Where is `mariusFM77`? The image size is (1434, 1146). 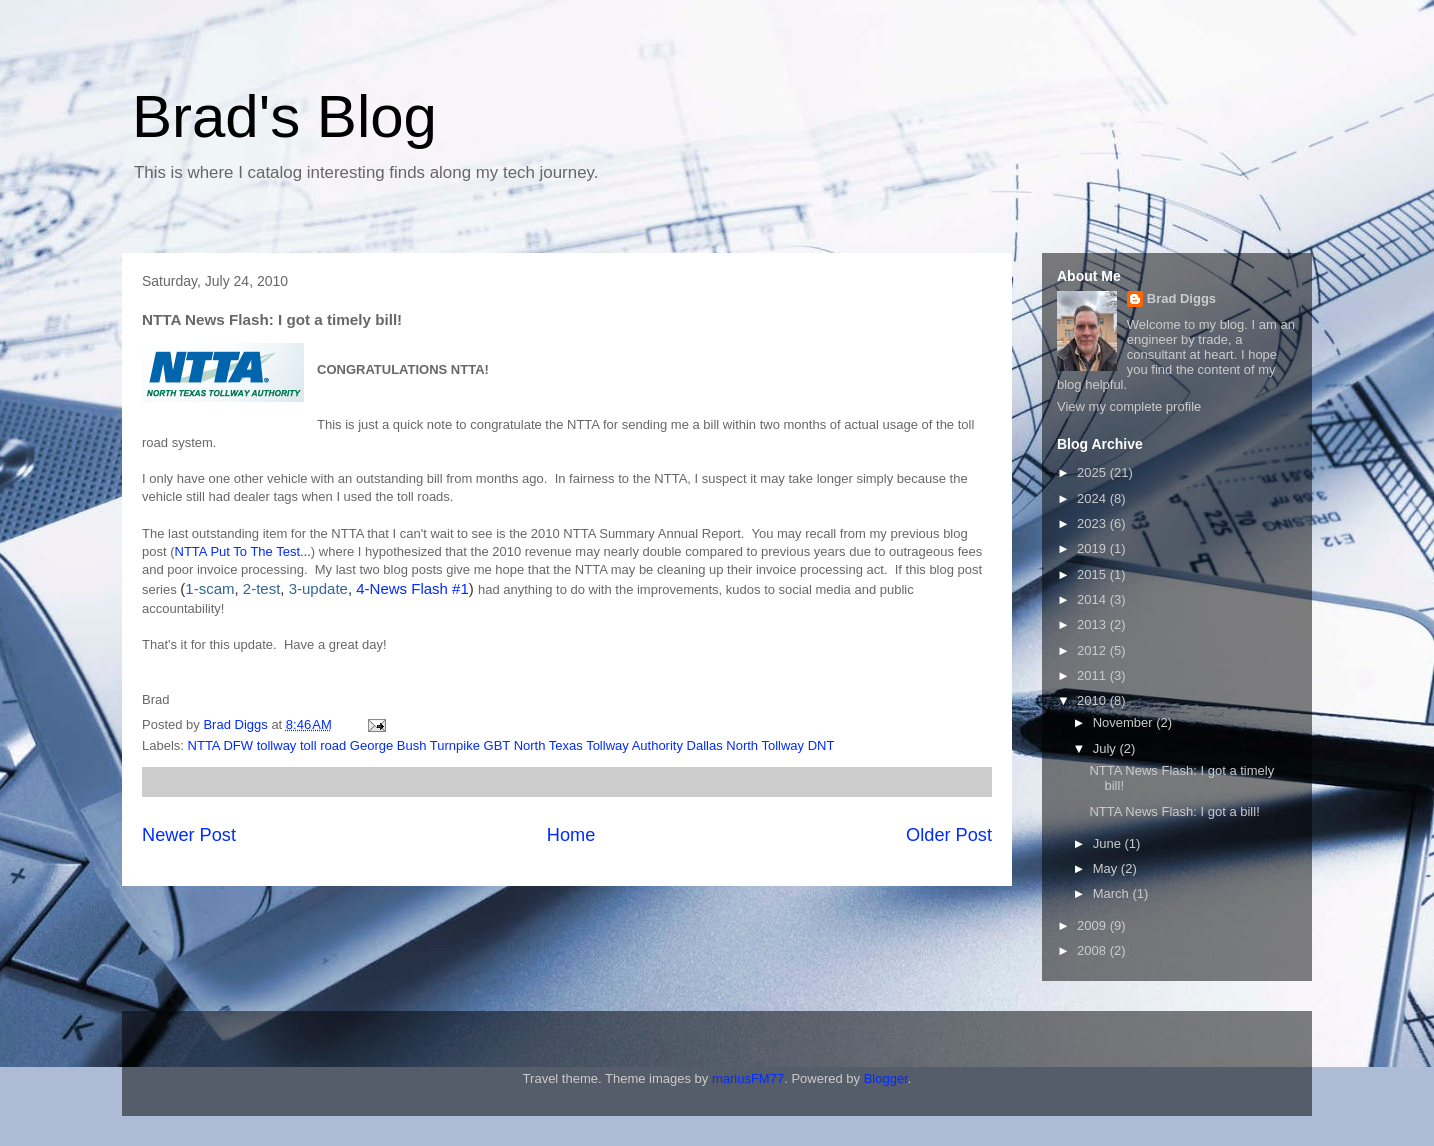 mariusFM77 is located at coordinates (748, 1078).